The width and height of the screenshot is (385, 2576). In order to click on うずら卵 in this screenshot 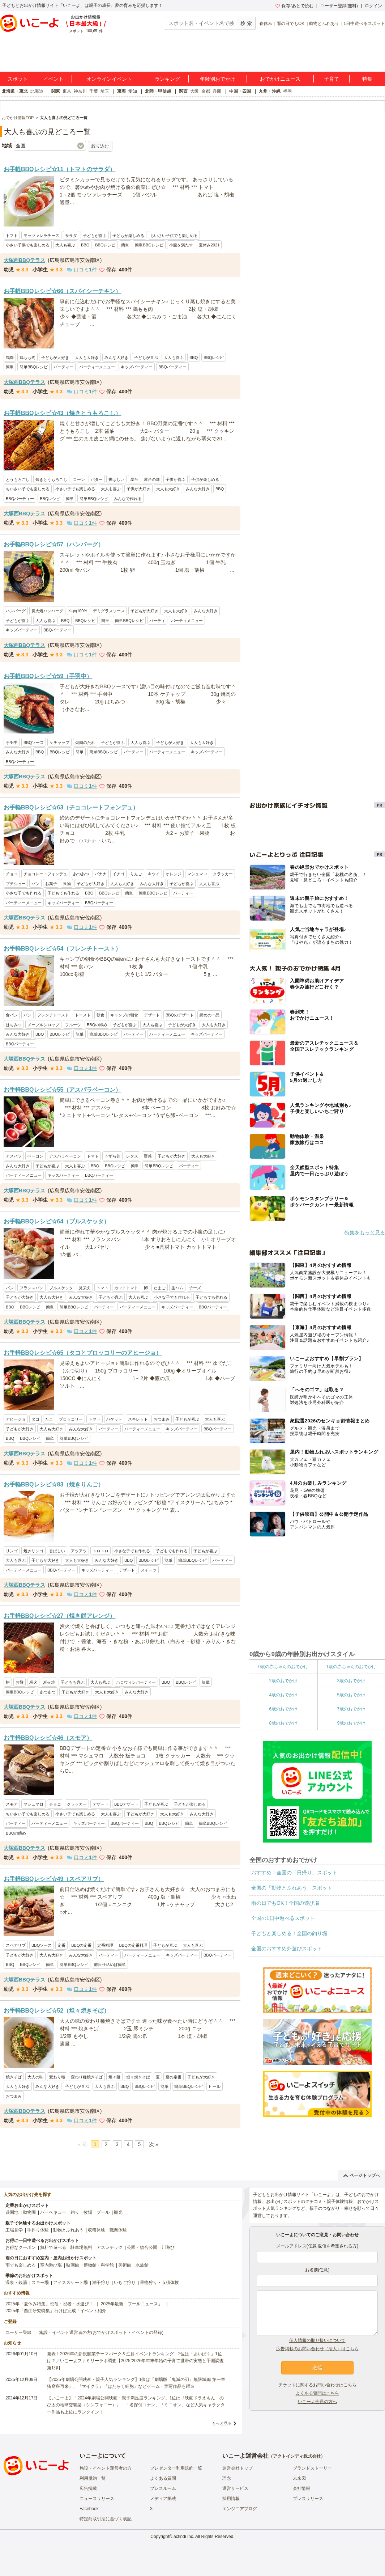, I will do `click(112, 1156)`.